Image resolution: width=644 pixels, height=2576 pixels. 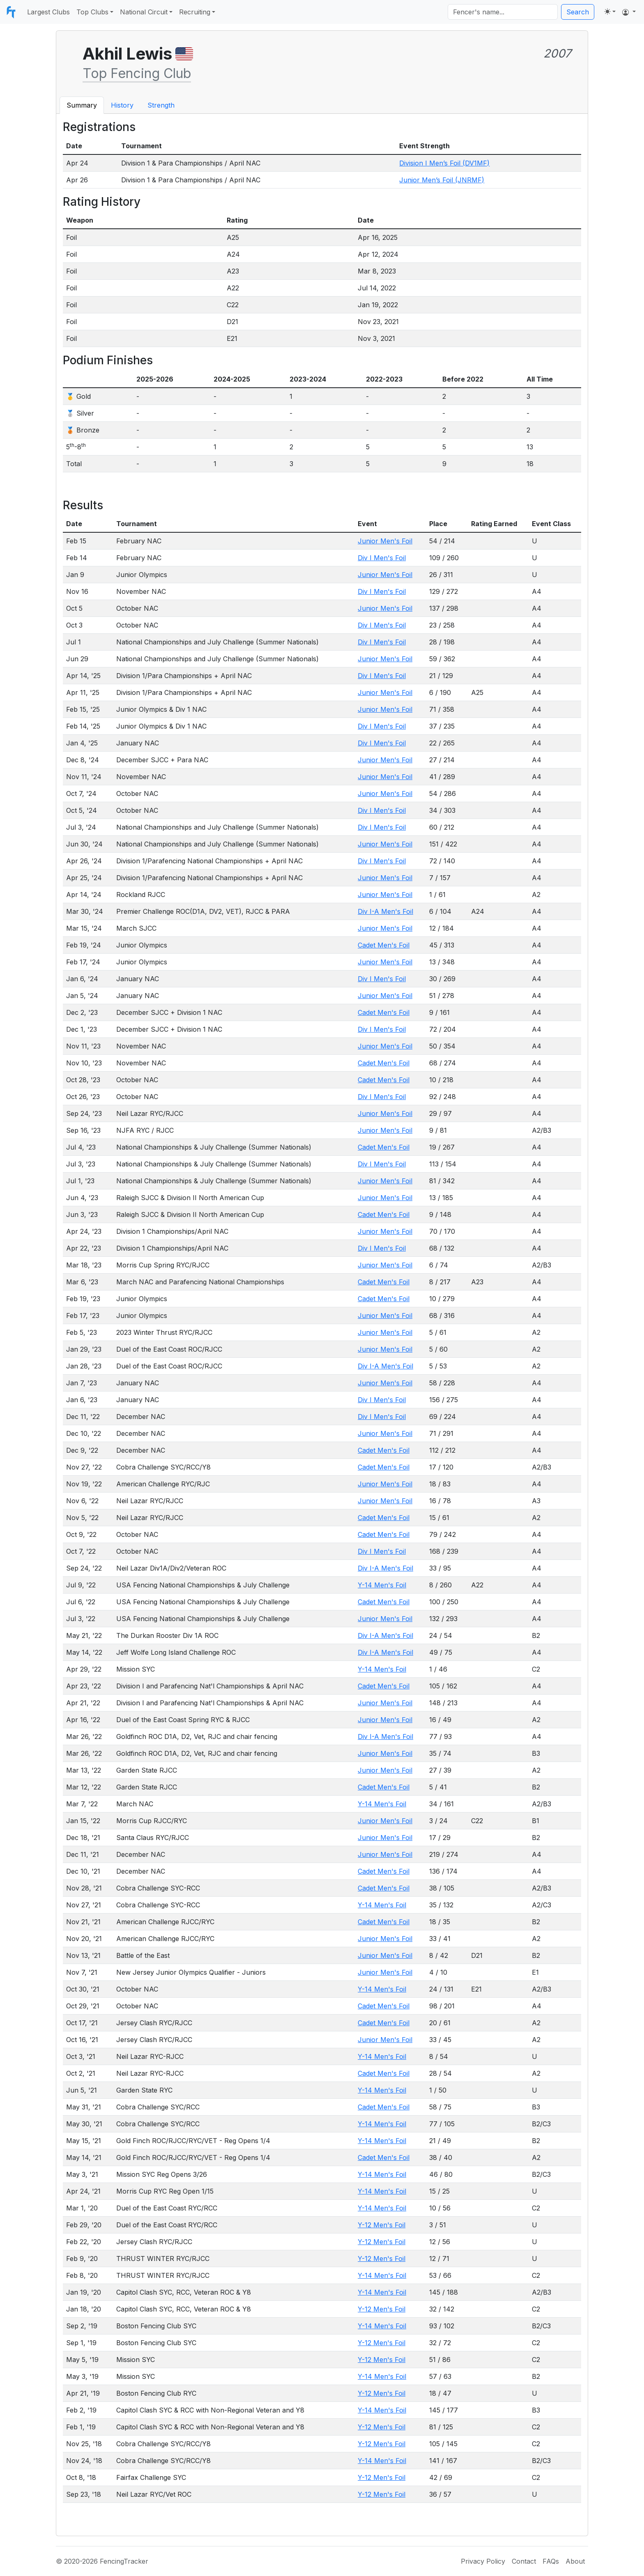 What do you see at coordinates (610, 11) in the screenshot?
I see `[Toggle theme (light)]` at bounding box center [610, 11].